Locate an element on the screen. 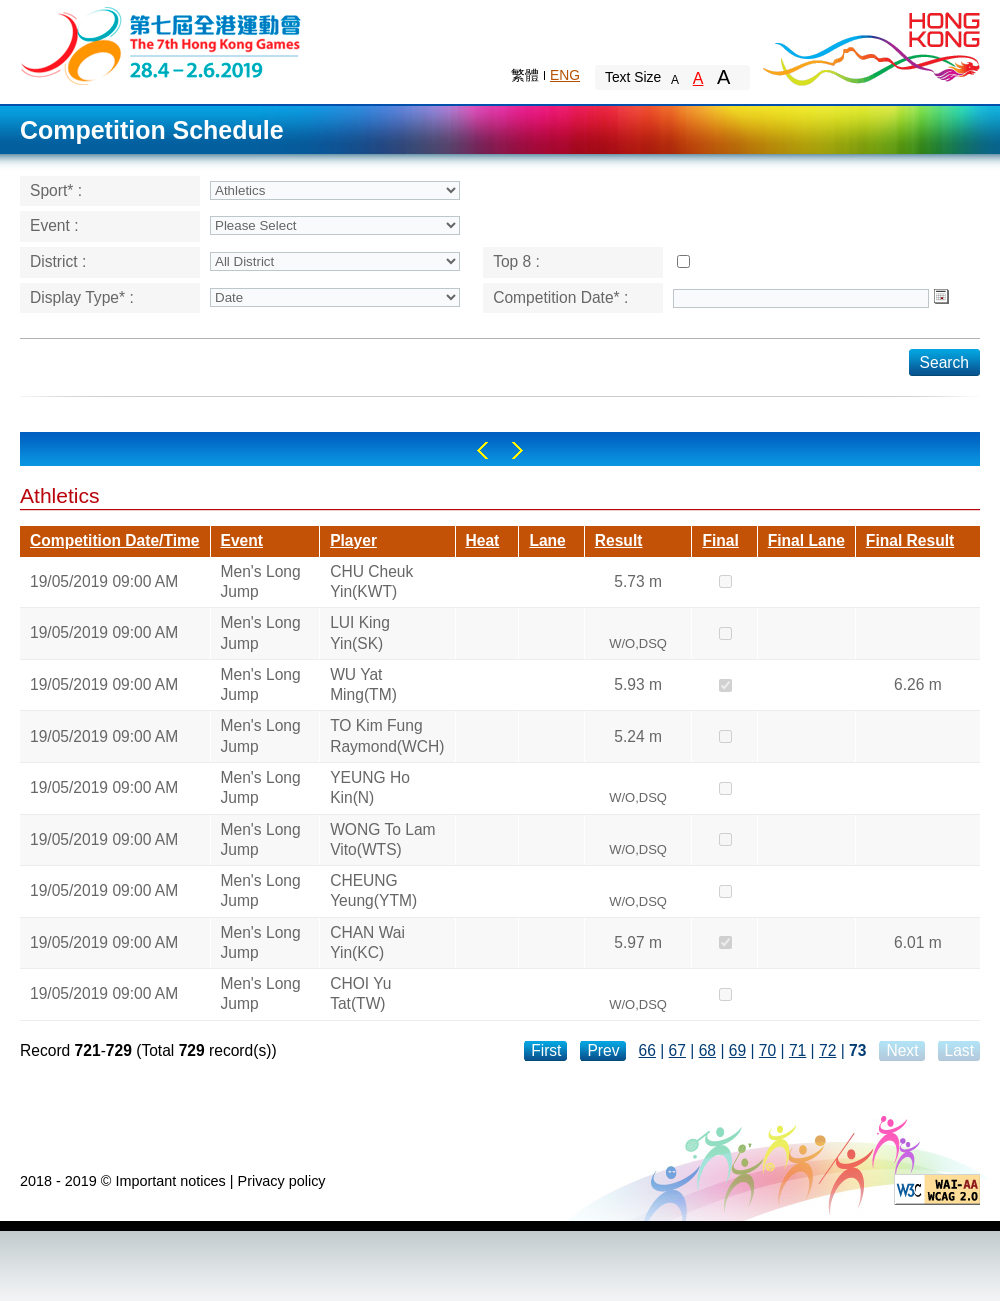 The height and width of the screenshot is (1301, 1000). 66 is located at coordinates (647, 1050).